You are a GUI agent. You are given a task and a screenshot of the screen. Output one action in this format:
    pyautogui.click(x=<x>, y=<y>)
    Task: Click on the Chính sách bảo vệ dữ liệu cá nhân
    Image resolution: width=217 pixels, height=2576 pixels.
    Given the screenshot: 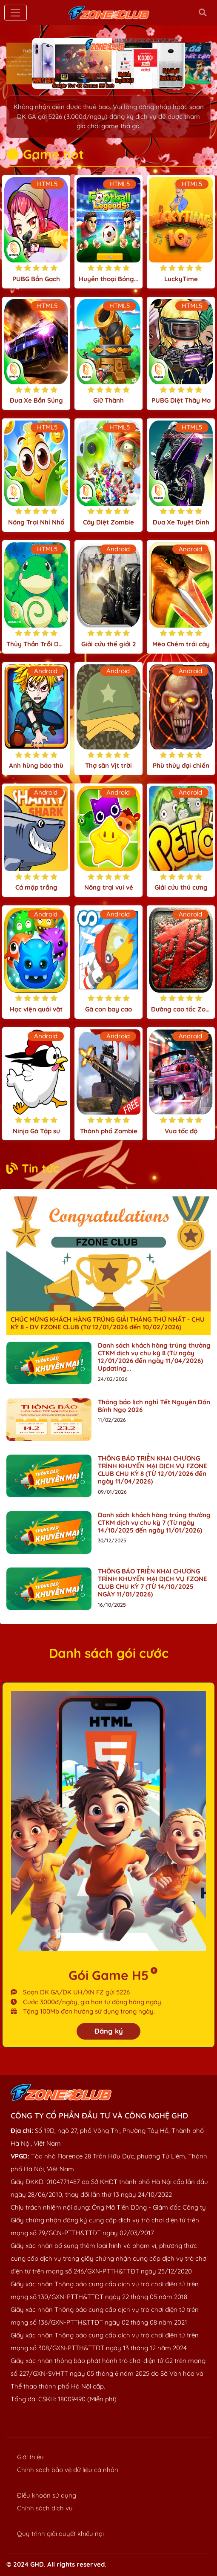 What is the action you would take?
    pyautogui.click(x=67, y=2470)
    